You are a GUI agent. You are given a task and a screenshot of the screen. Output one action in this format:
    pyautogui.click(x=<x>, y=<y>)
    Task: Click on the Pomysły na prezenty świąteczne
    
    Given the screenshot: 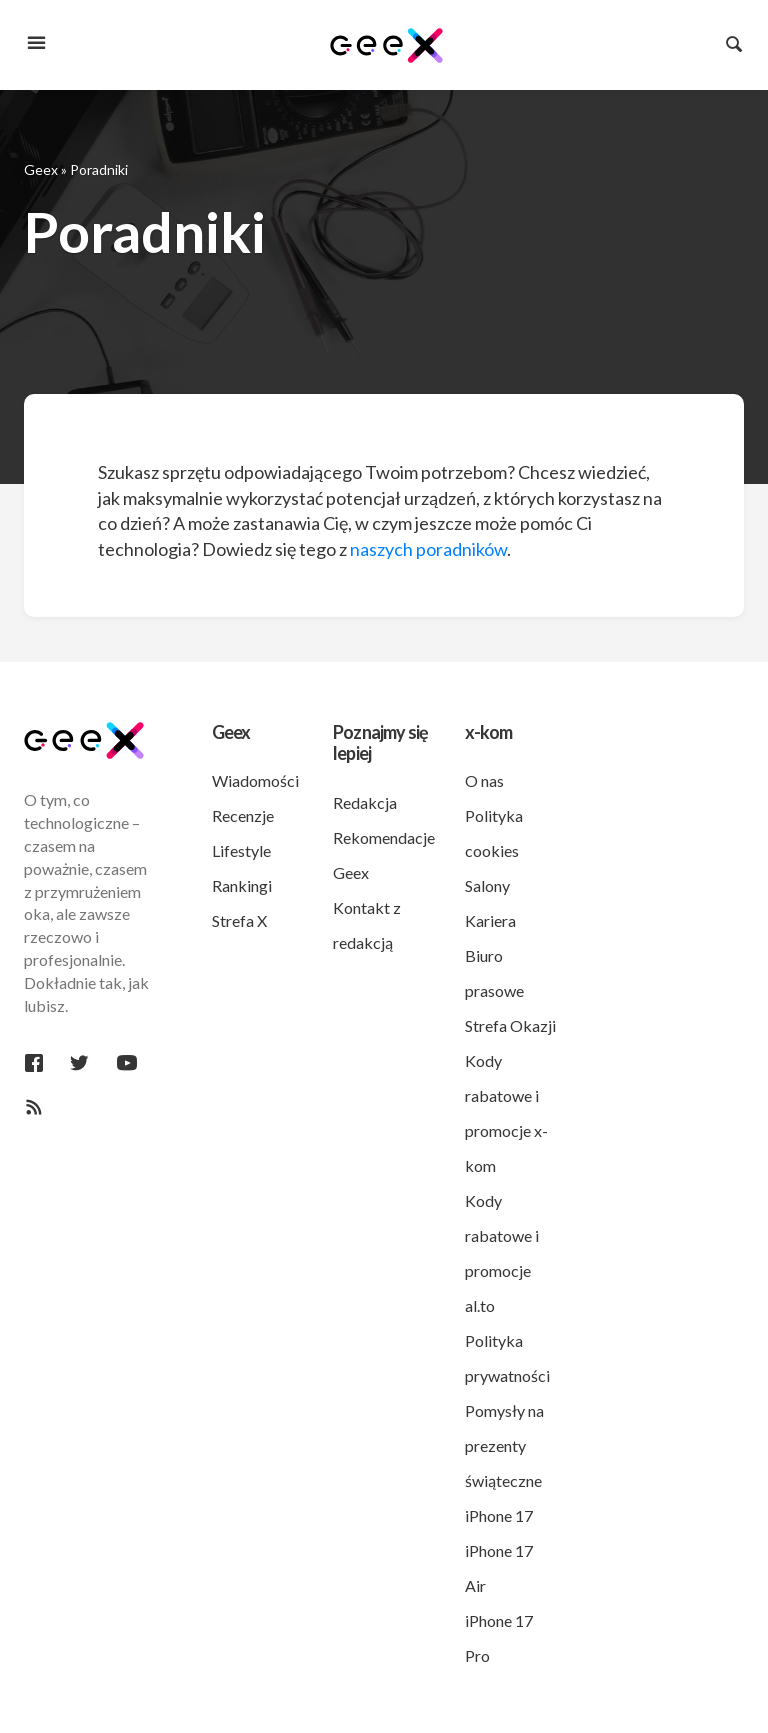 What is the action you would take?
    pyautogui.click(x=504, y=1445)
    